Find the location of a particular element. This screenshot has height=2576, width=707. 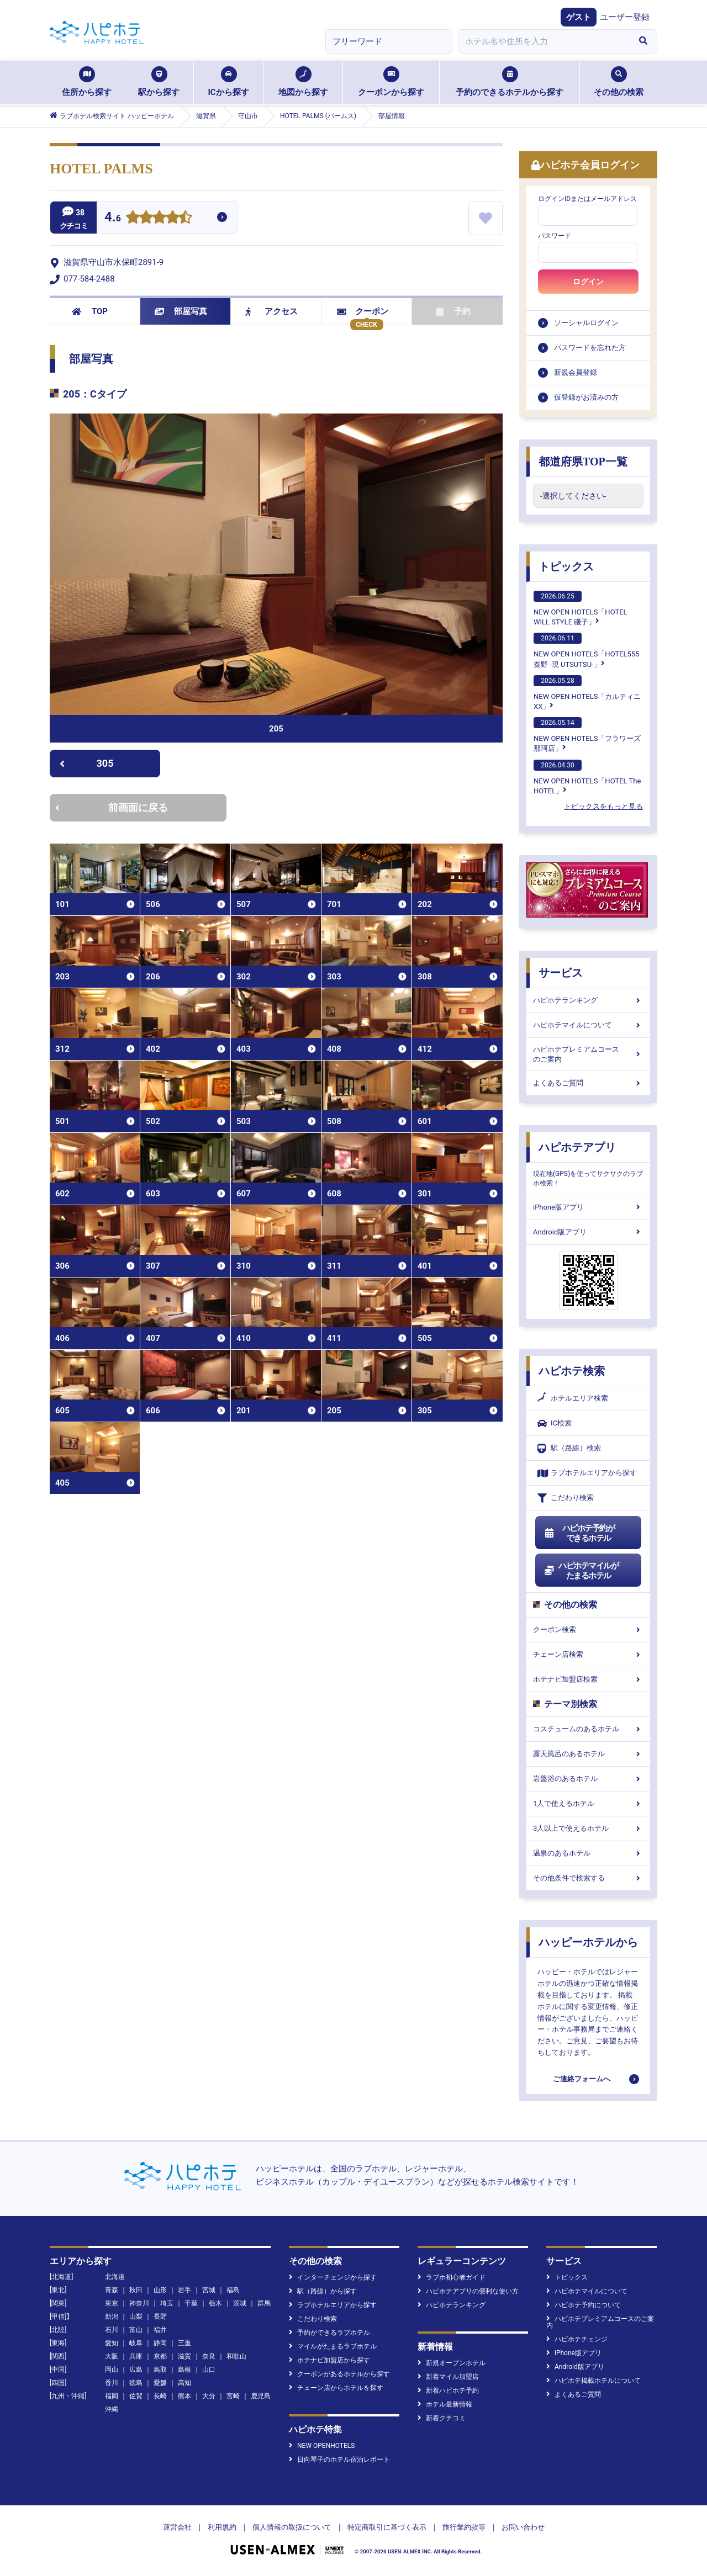

クーポン is located at coordinates (362, 311).